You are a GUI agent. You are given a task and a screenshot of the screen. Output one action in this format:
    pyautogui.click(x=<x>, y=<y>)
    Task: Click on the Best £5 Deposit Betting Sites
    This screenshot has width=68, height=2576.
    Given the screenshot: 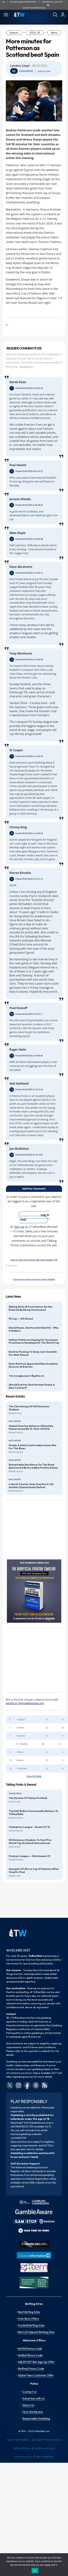 What is the action you would take?
    pyautogui.click(x=36, y=2332)
    